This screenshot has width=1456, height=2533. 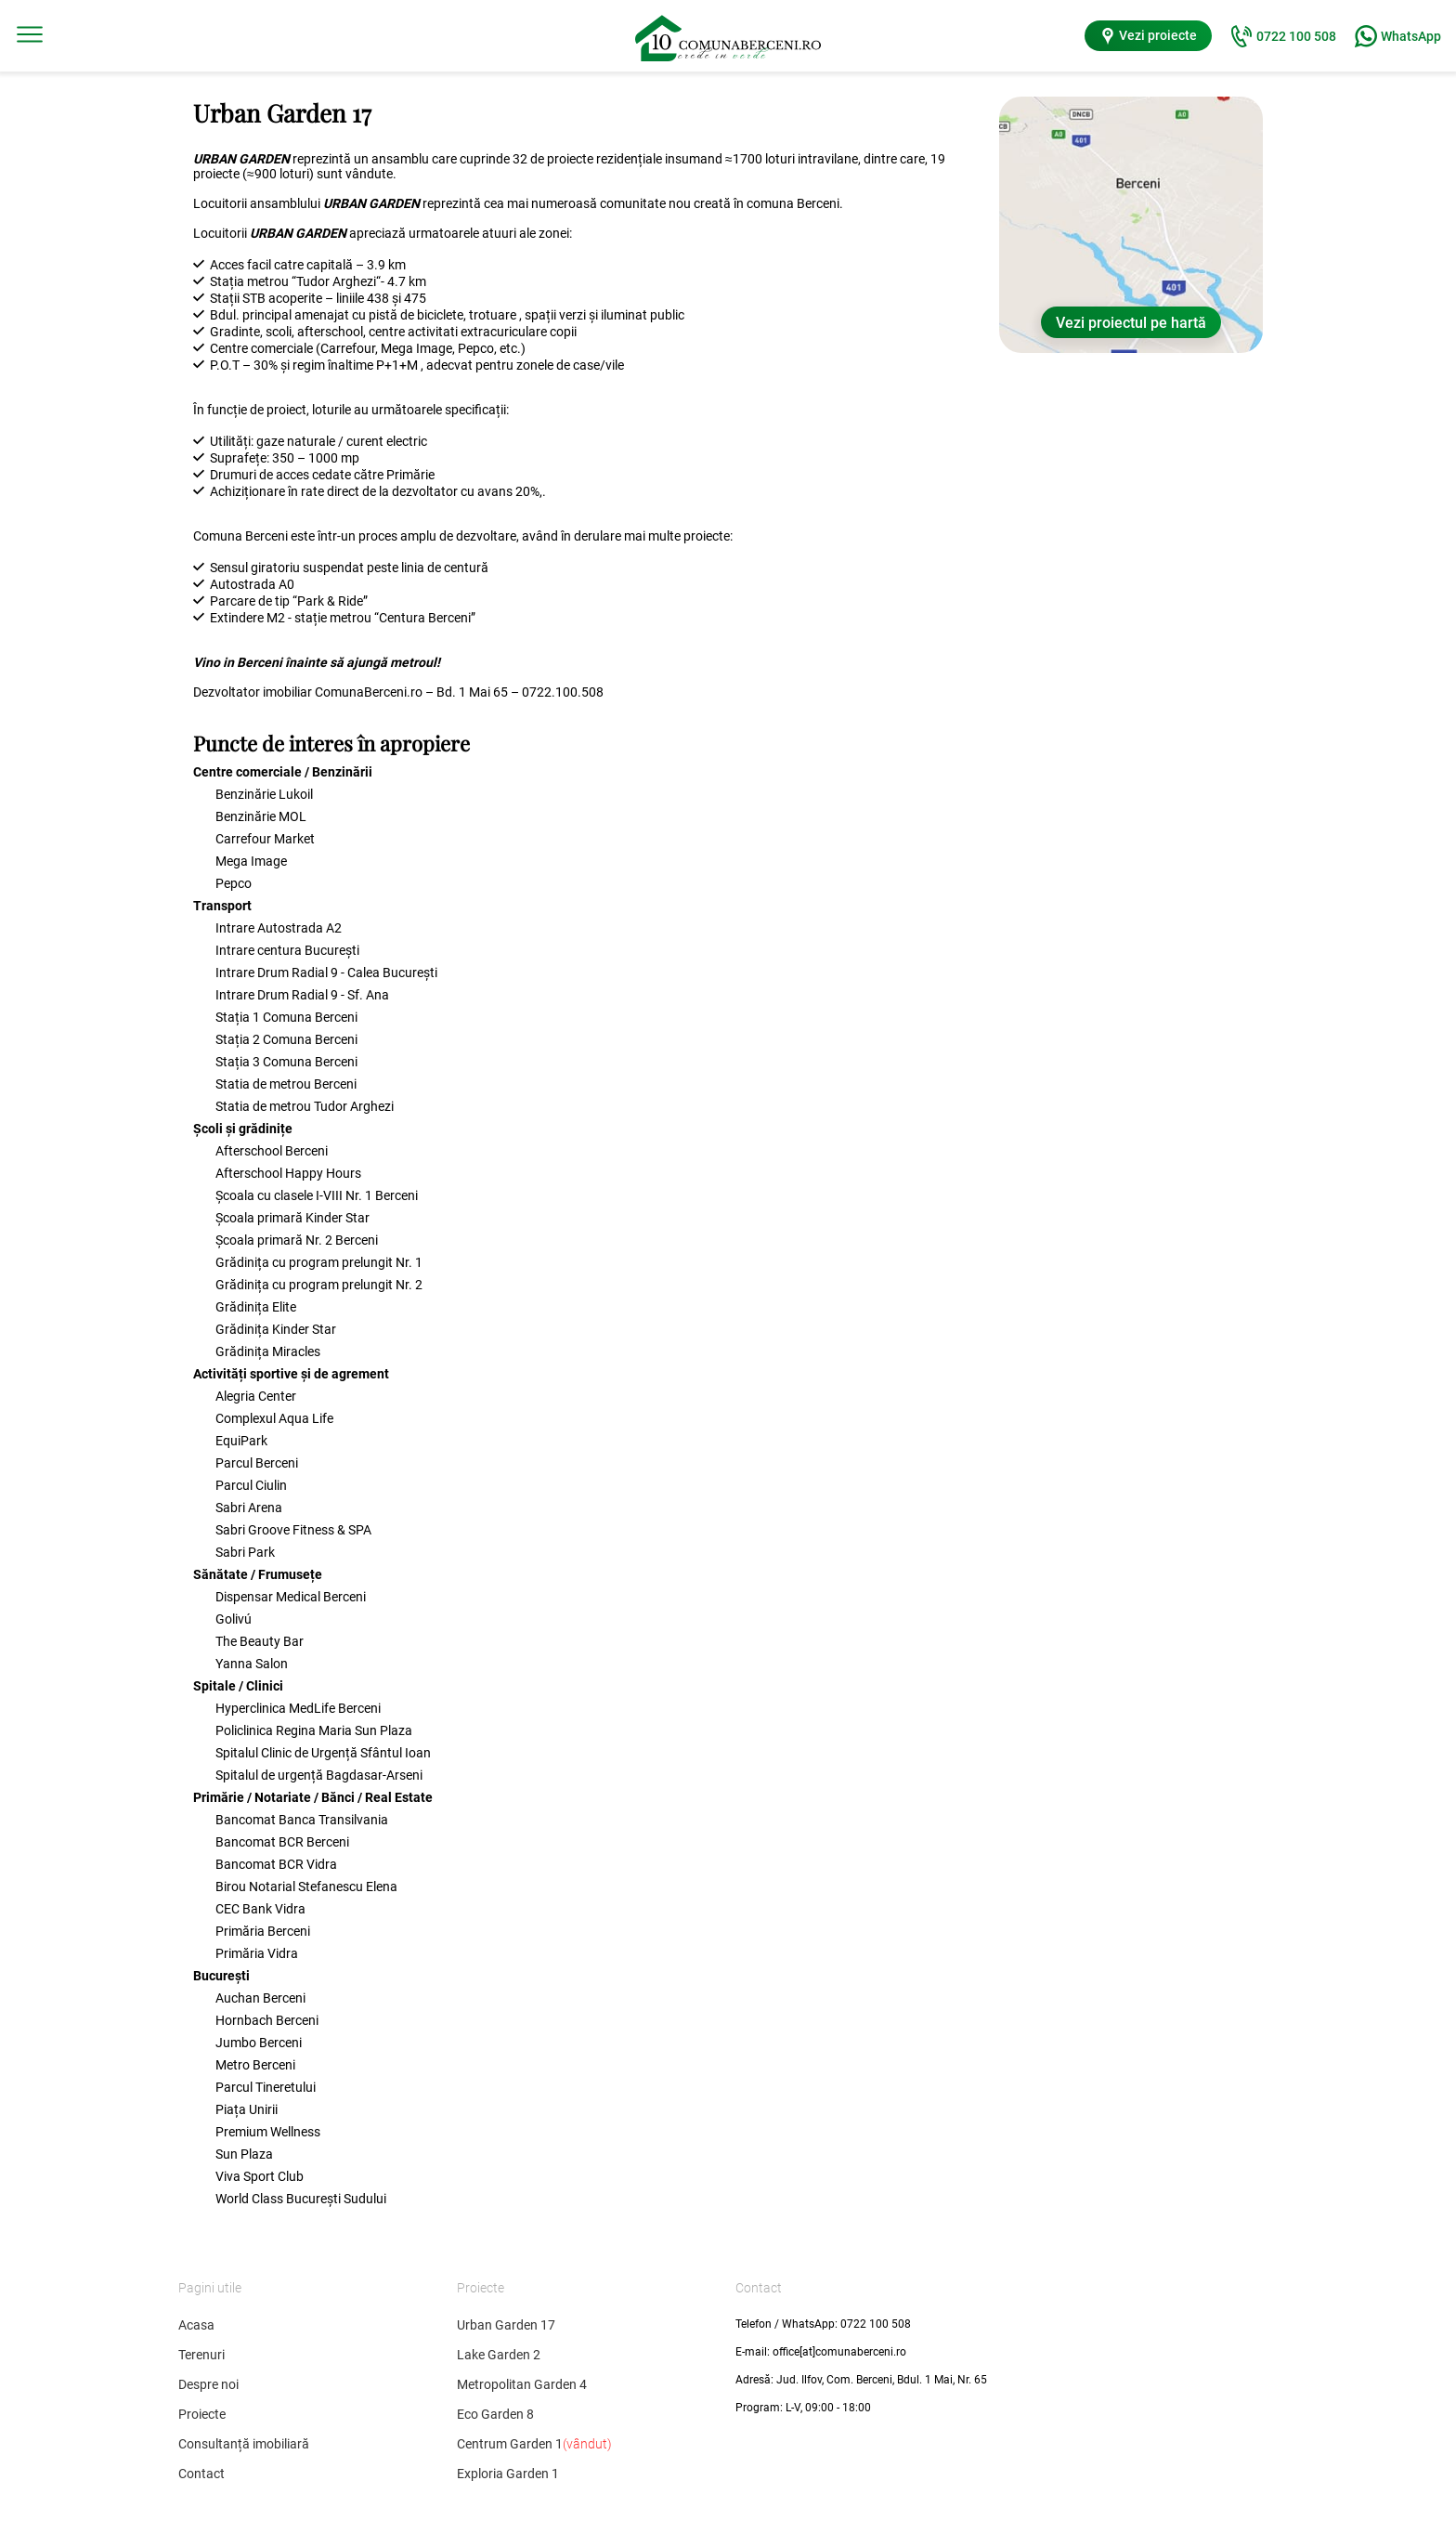 I want to click on Proiecte, so click(x=202, y=2414).